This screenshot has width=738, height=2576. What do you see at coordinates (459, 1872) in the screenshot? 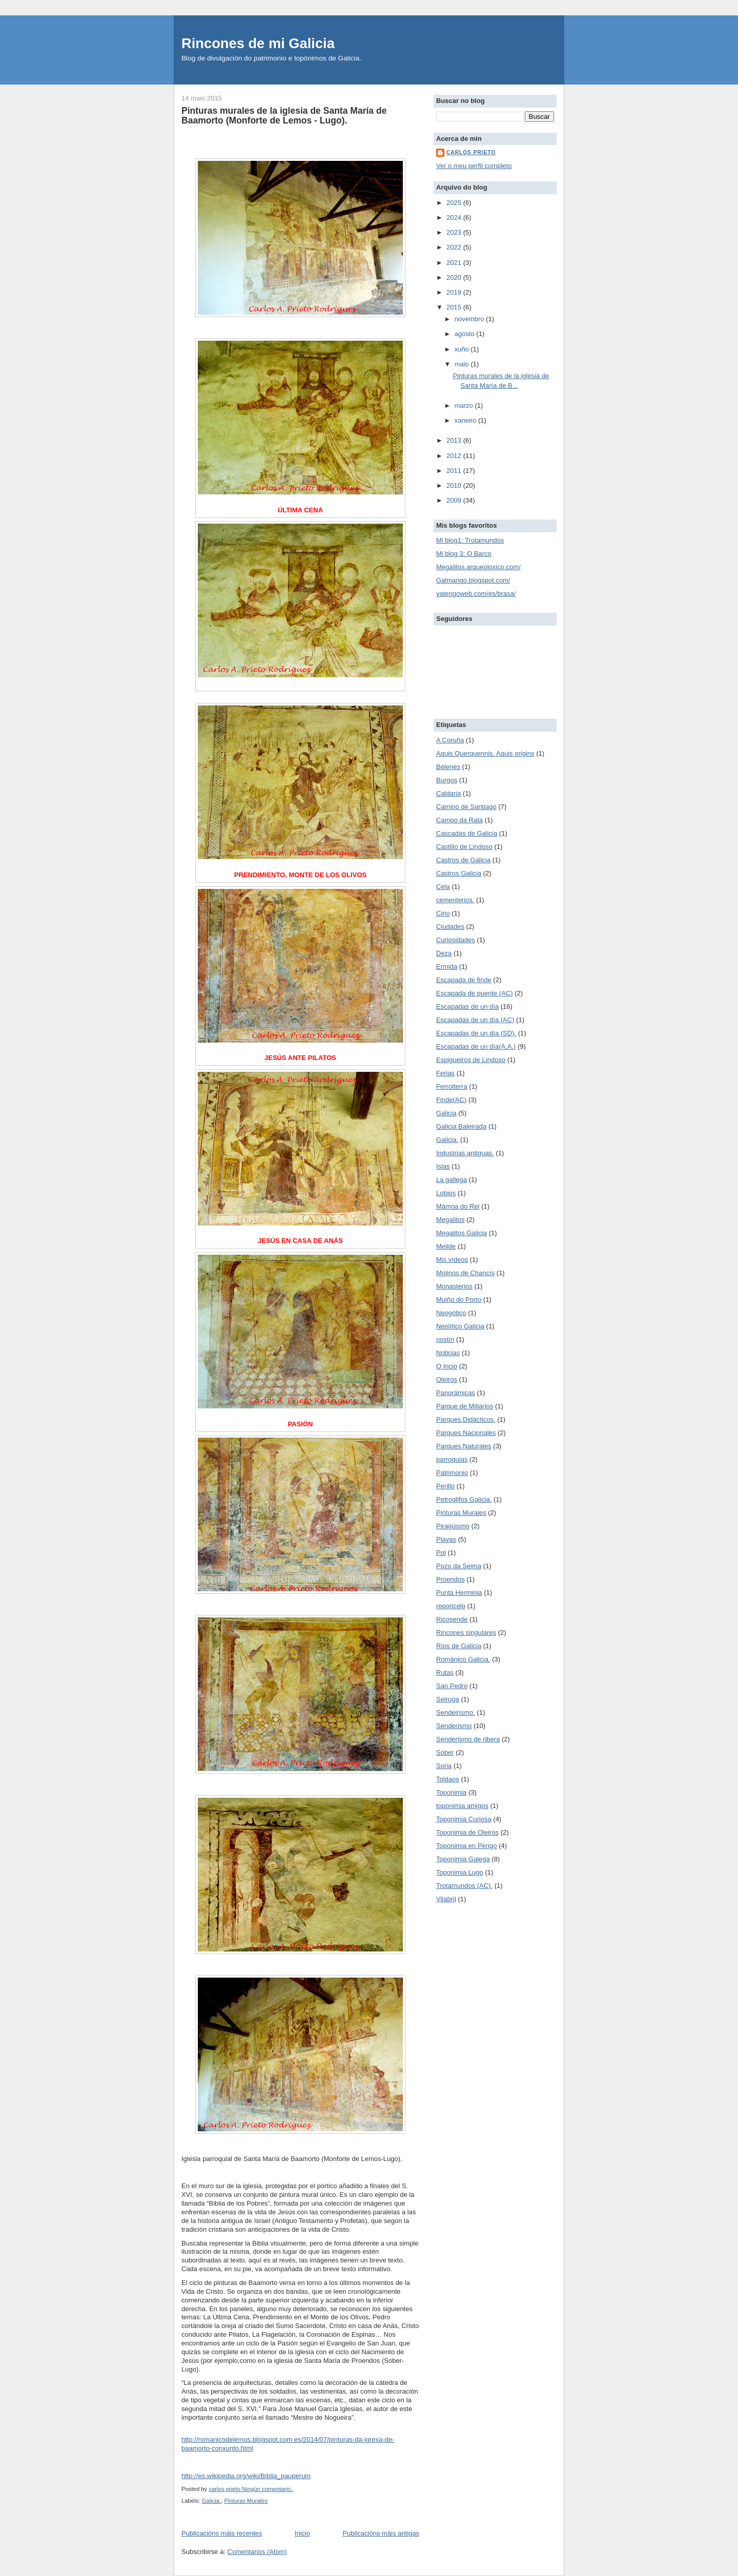
I see `Toponimia Lugo` at bounding box center [459, 1872].